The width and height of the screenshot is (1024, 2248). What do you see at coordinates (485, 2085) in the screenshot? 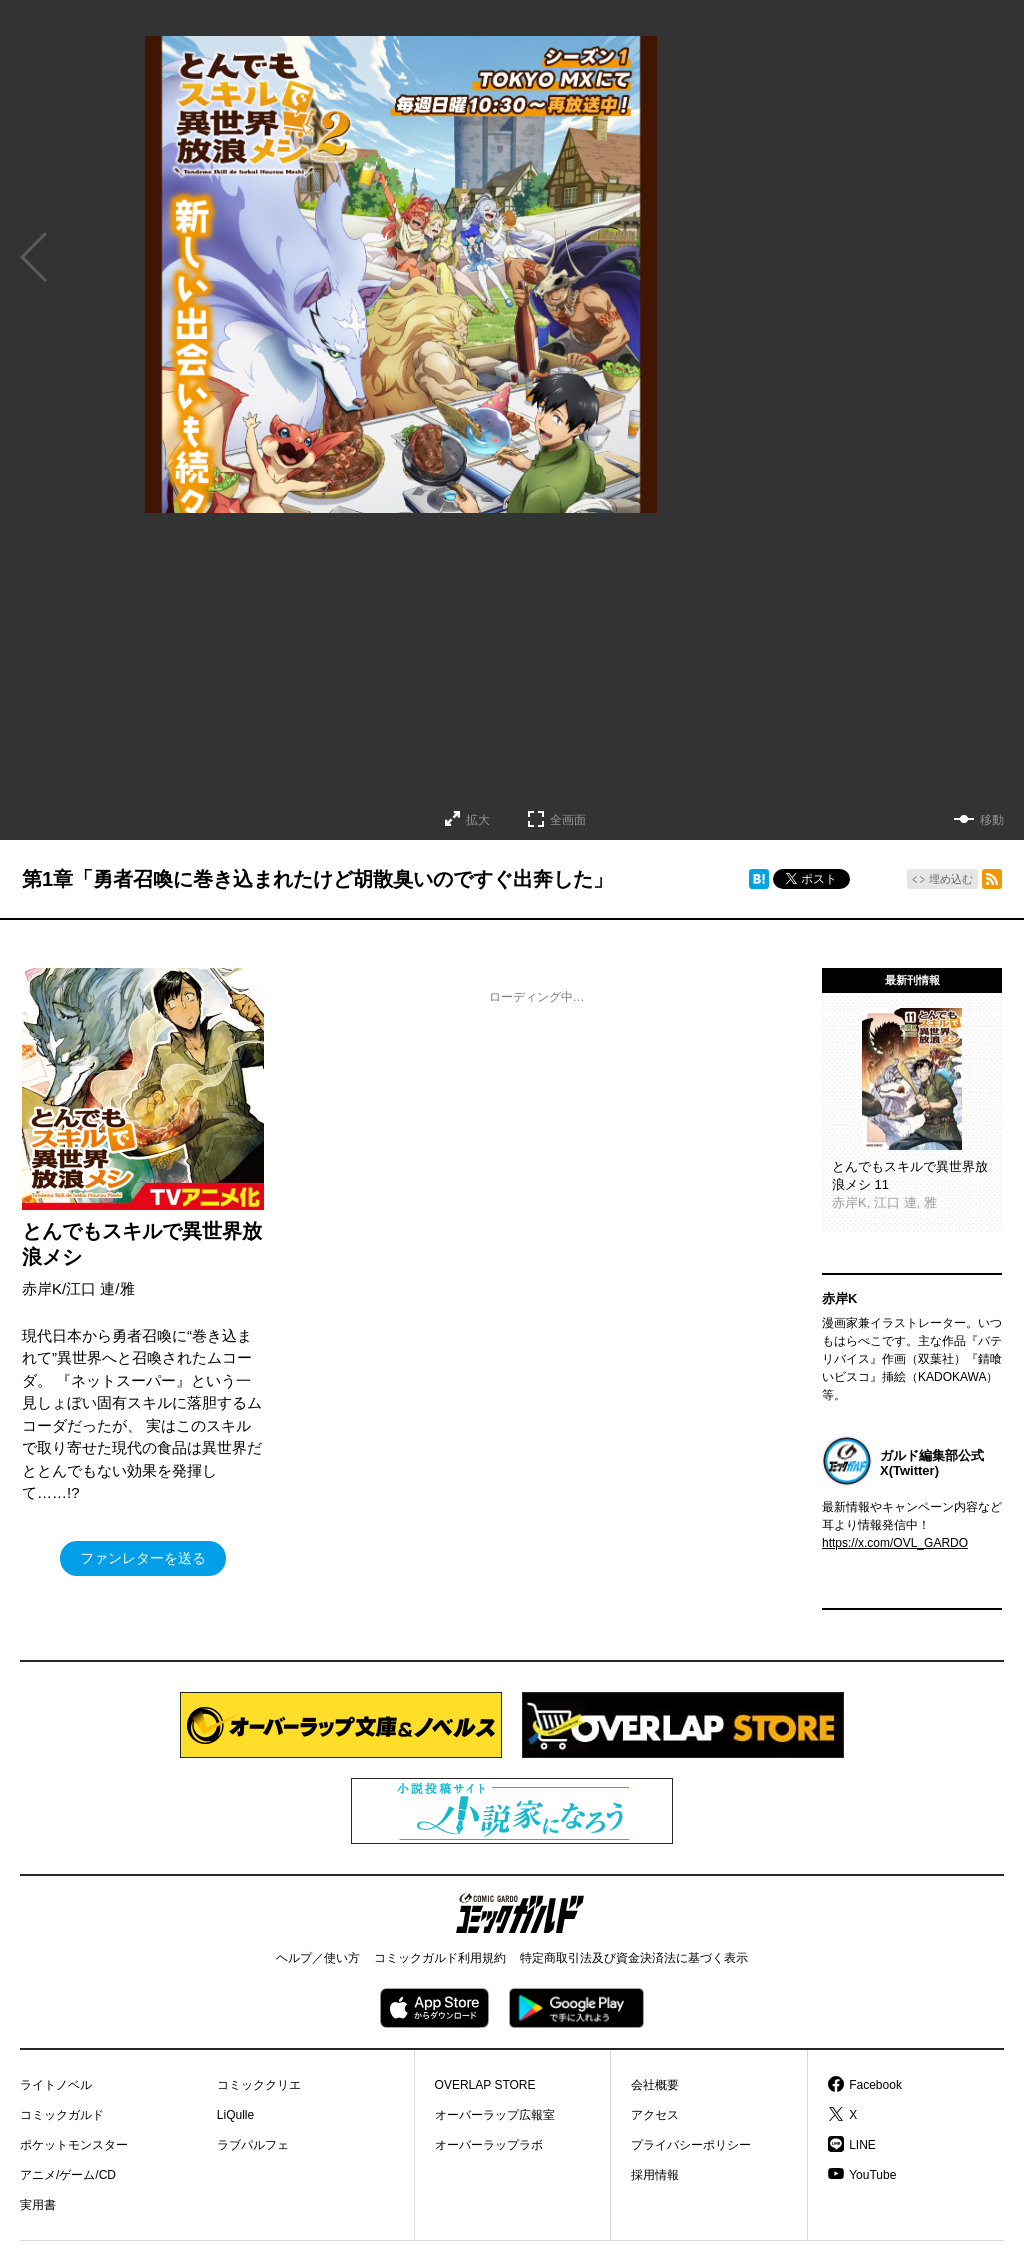
I see `OVERLAP STORE` at bounding box center [485, 2085].